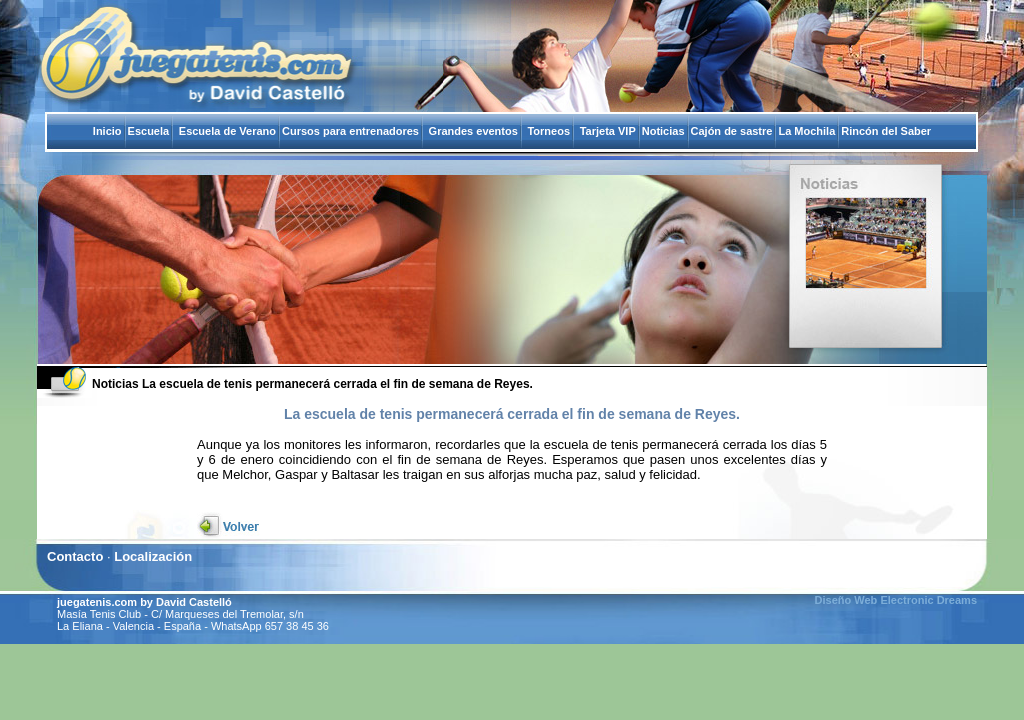  What do you see at coordinates (663, 131) in the screenshot?
I see `Noticias` at bounding box center [663, 131].